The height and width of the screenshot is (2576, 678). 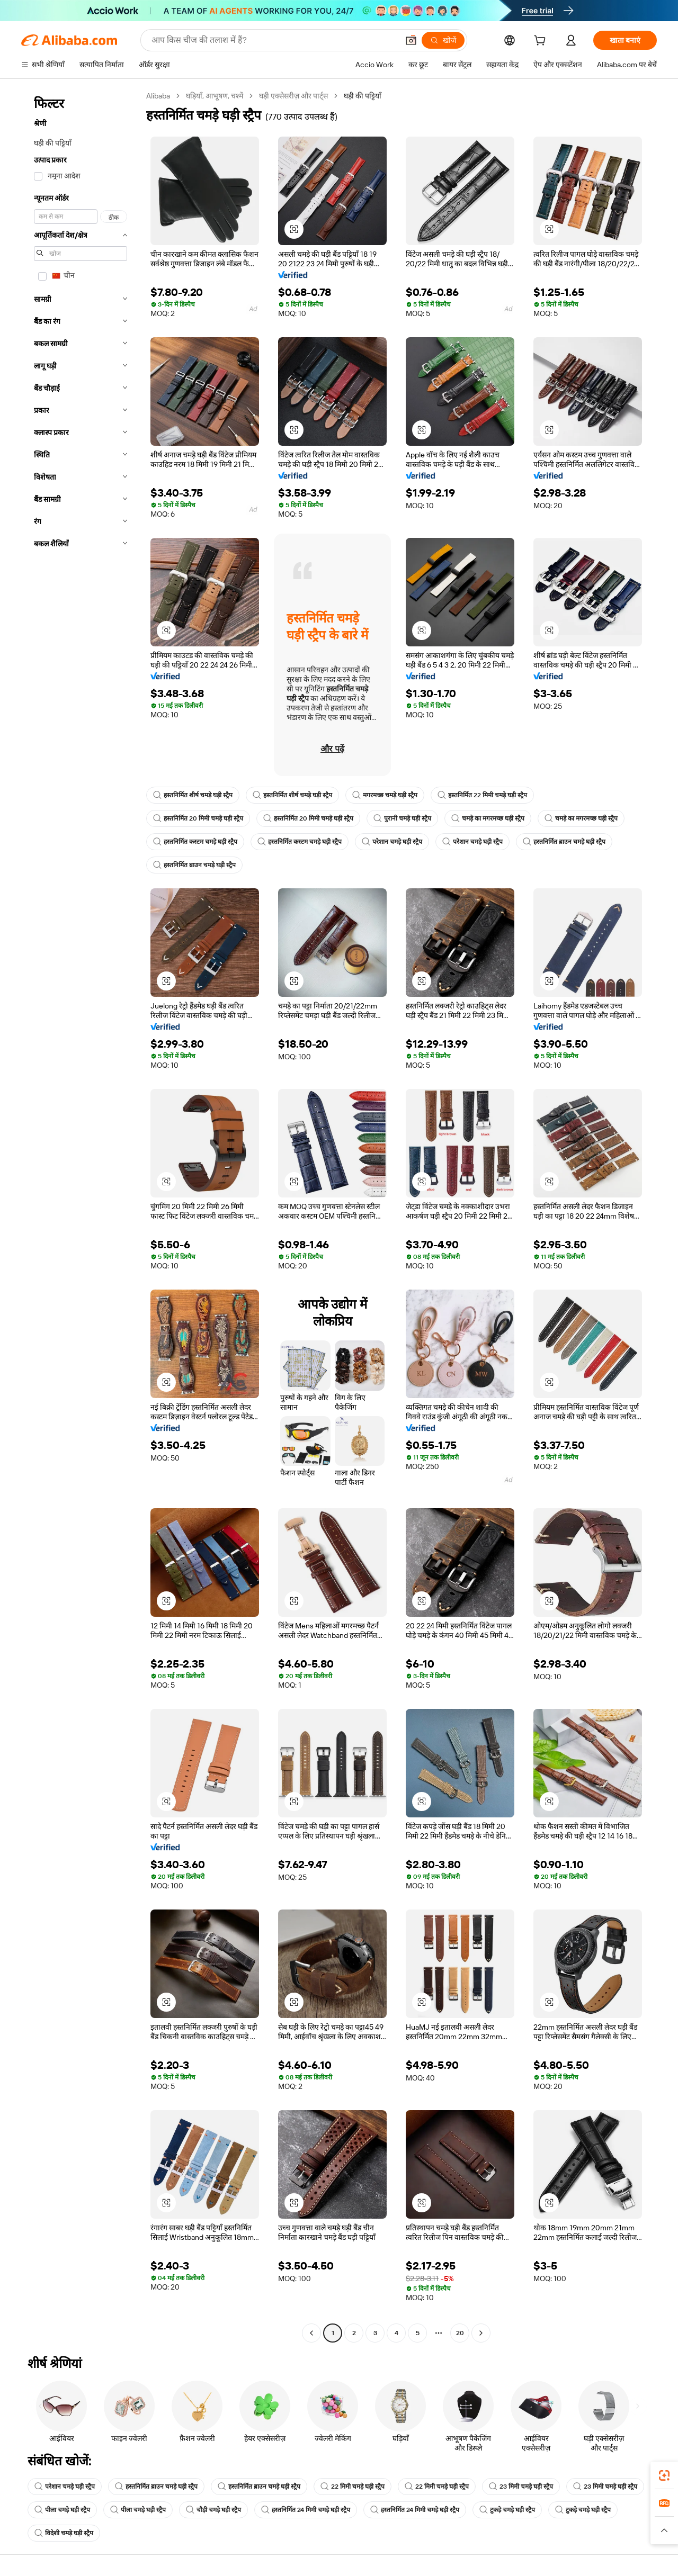 I want to click on पुरानी चमड़े घड़ी स्ट्रैप, so click(x=402, y=818).